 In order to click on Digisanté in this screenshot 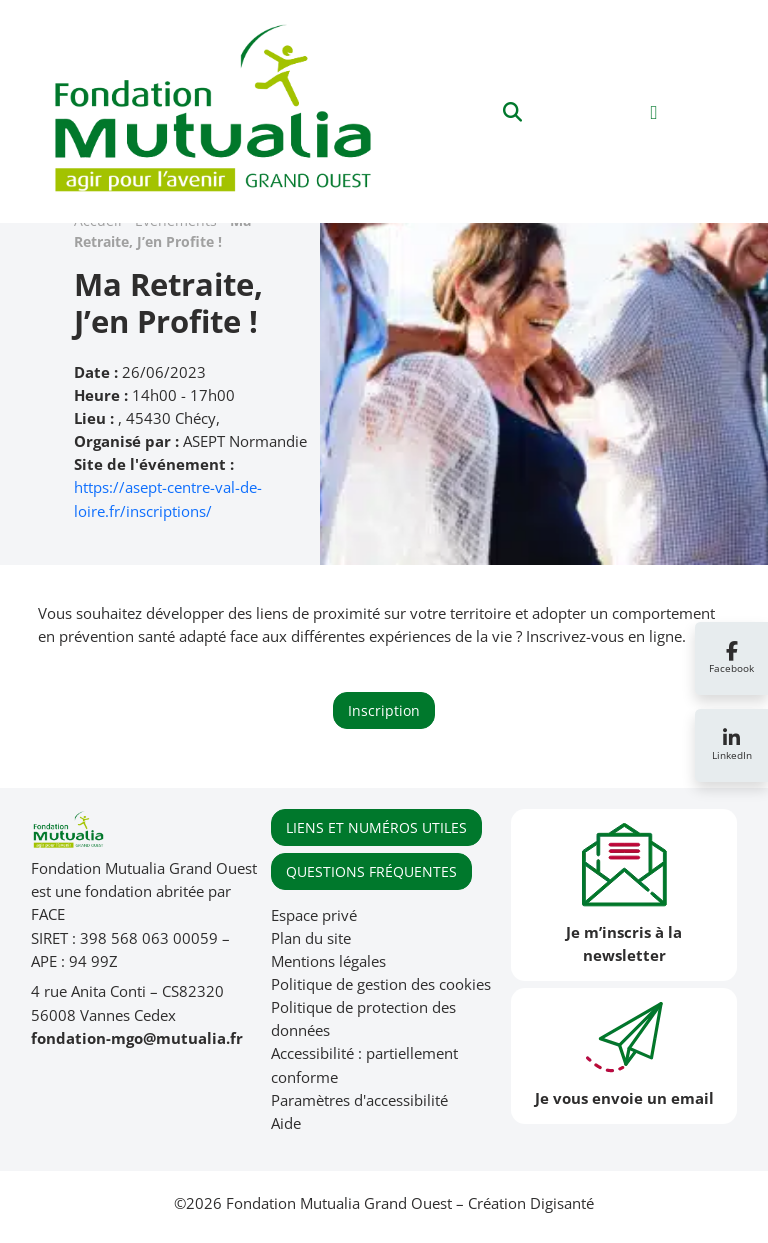, I will do `click(562, 1203)`.